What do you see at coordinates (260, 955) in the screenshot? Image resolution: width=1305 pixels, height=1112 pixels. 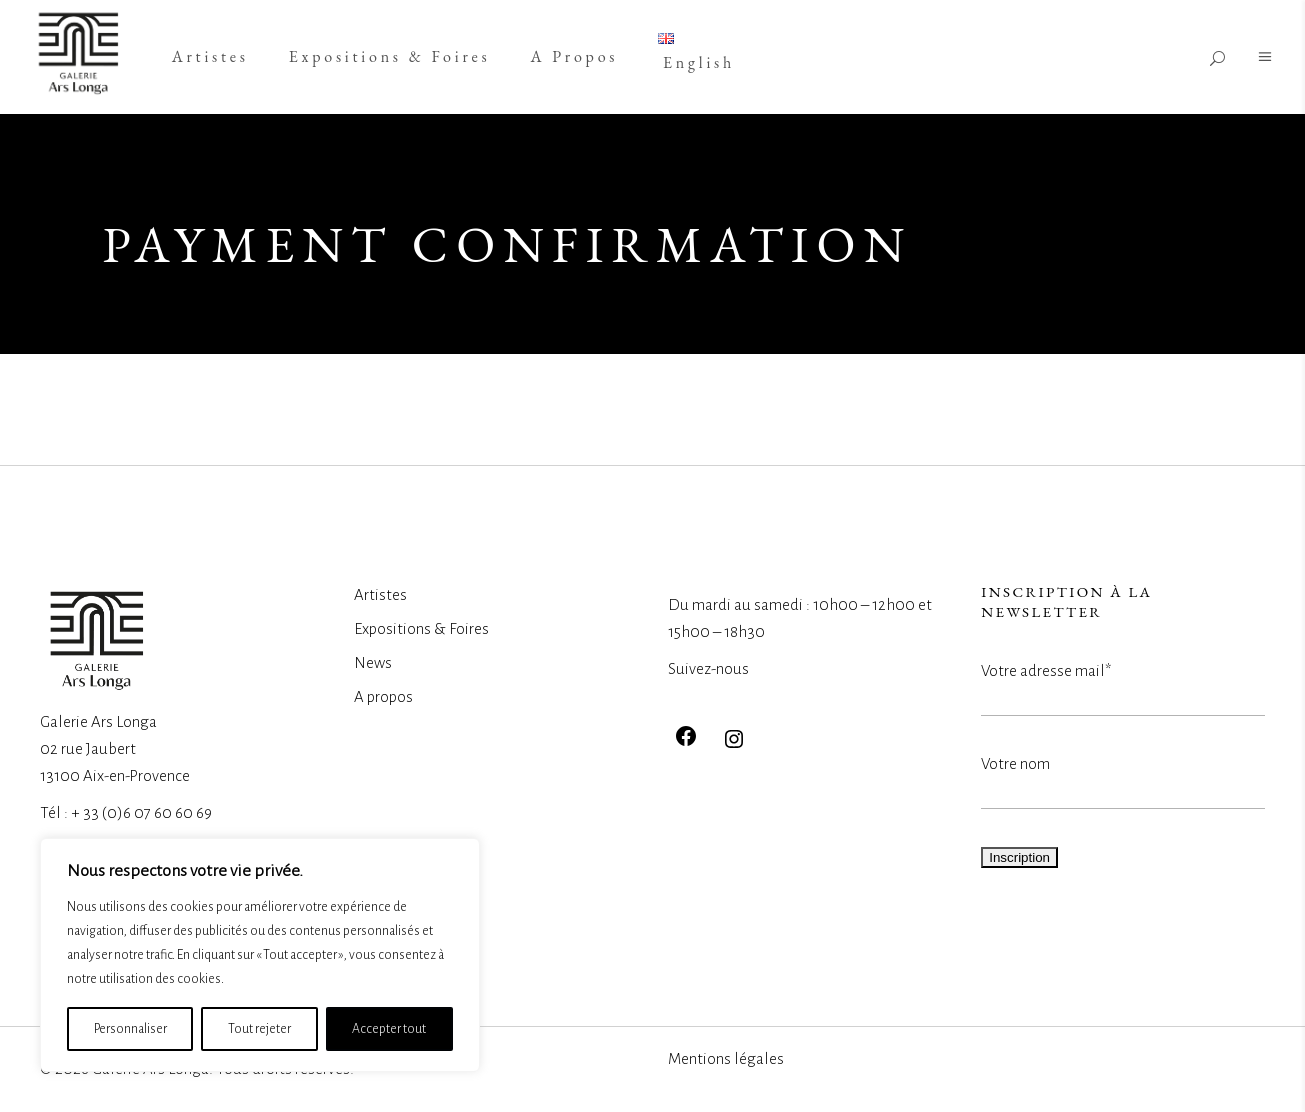 I see `[region]` at bounding box center [260, 955].